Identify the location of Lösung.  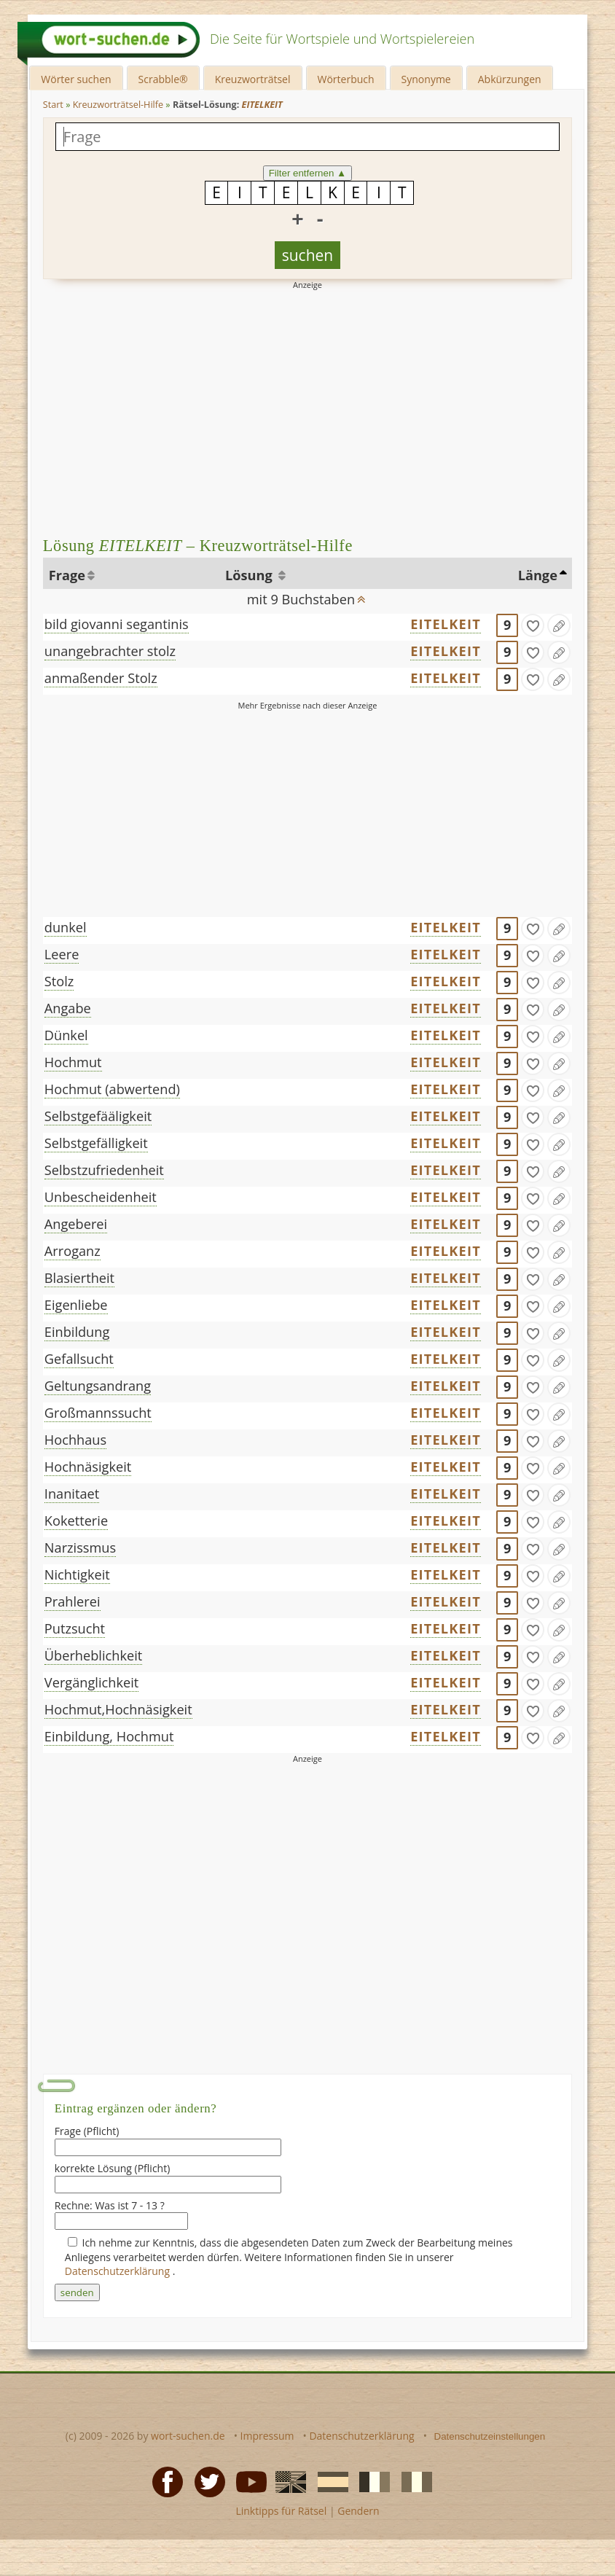
(250, 575).